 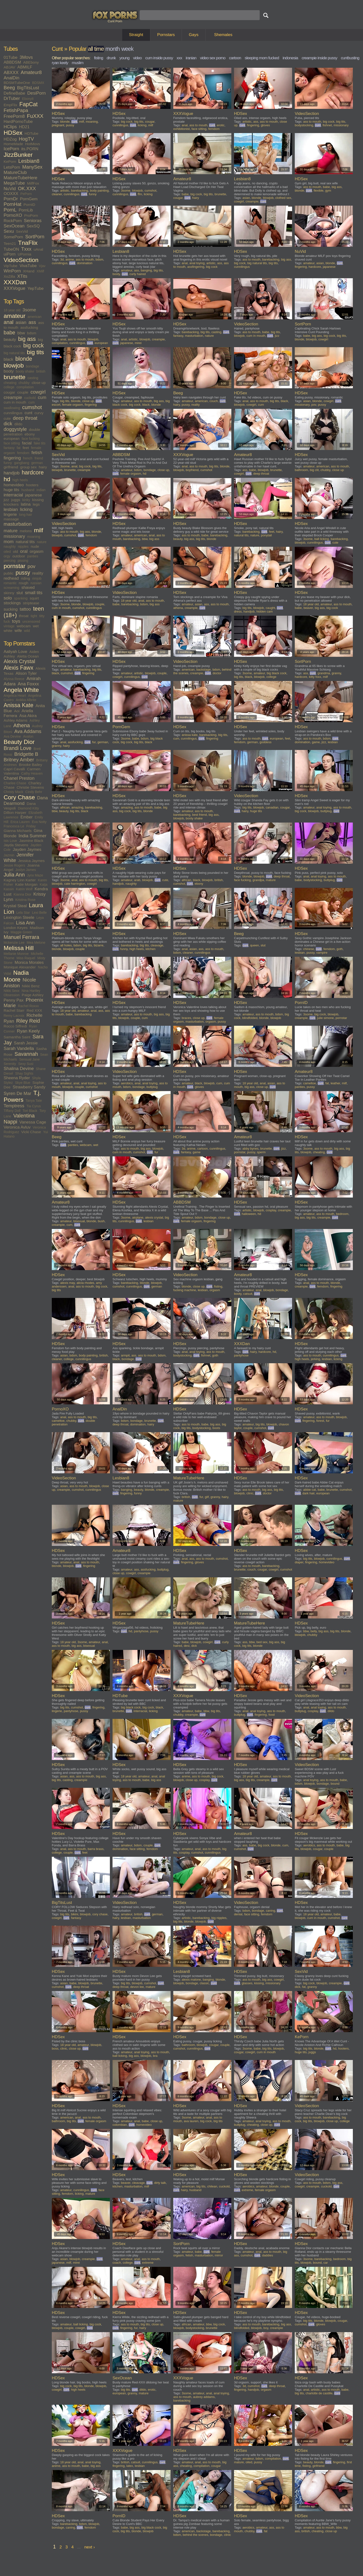 I want to click on Aoi, so click(x=16, y=711).